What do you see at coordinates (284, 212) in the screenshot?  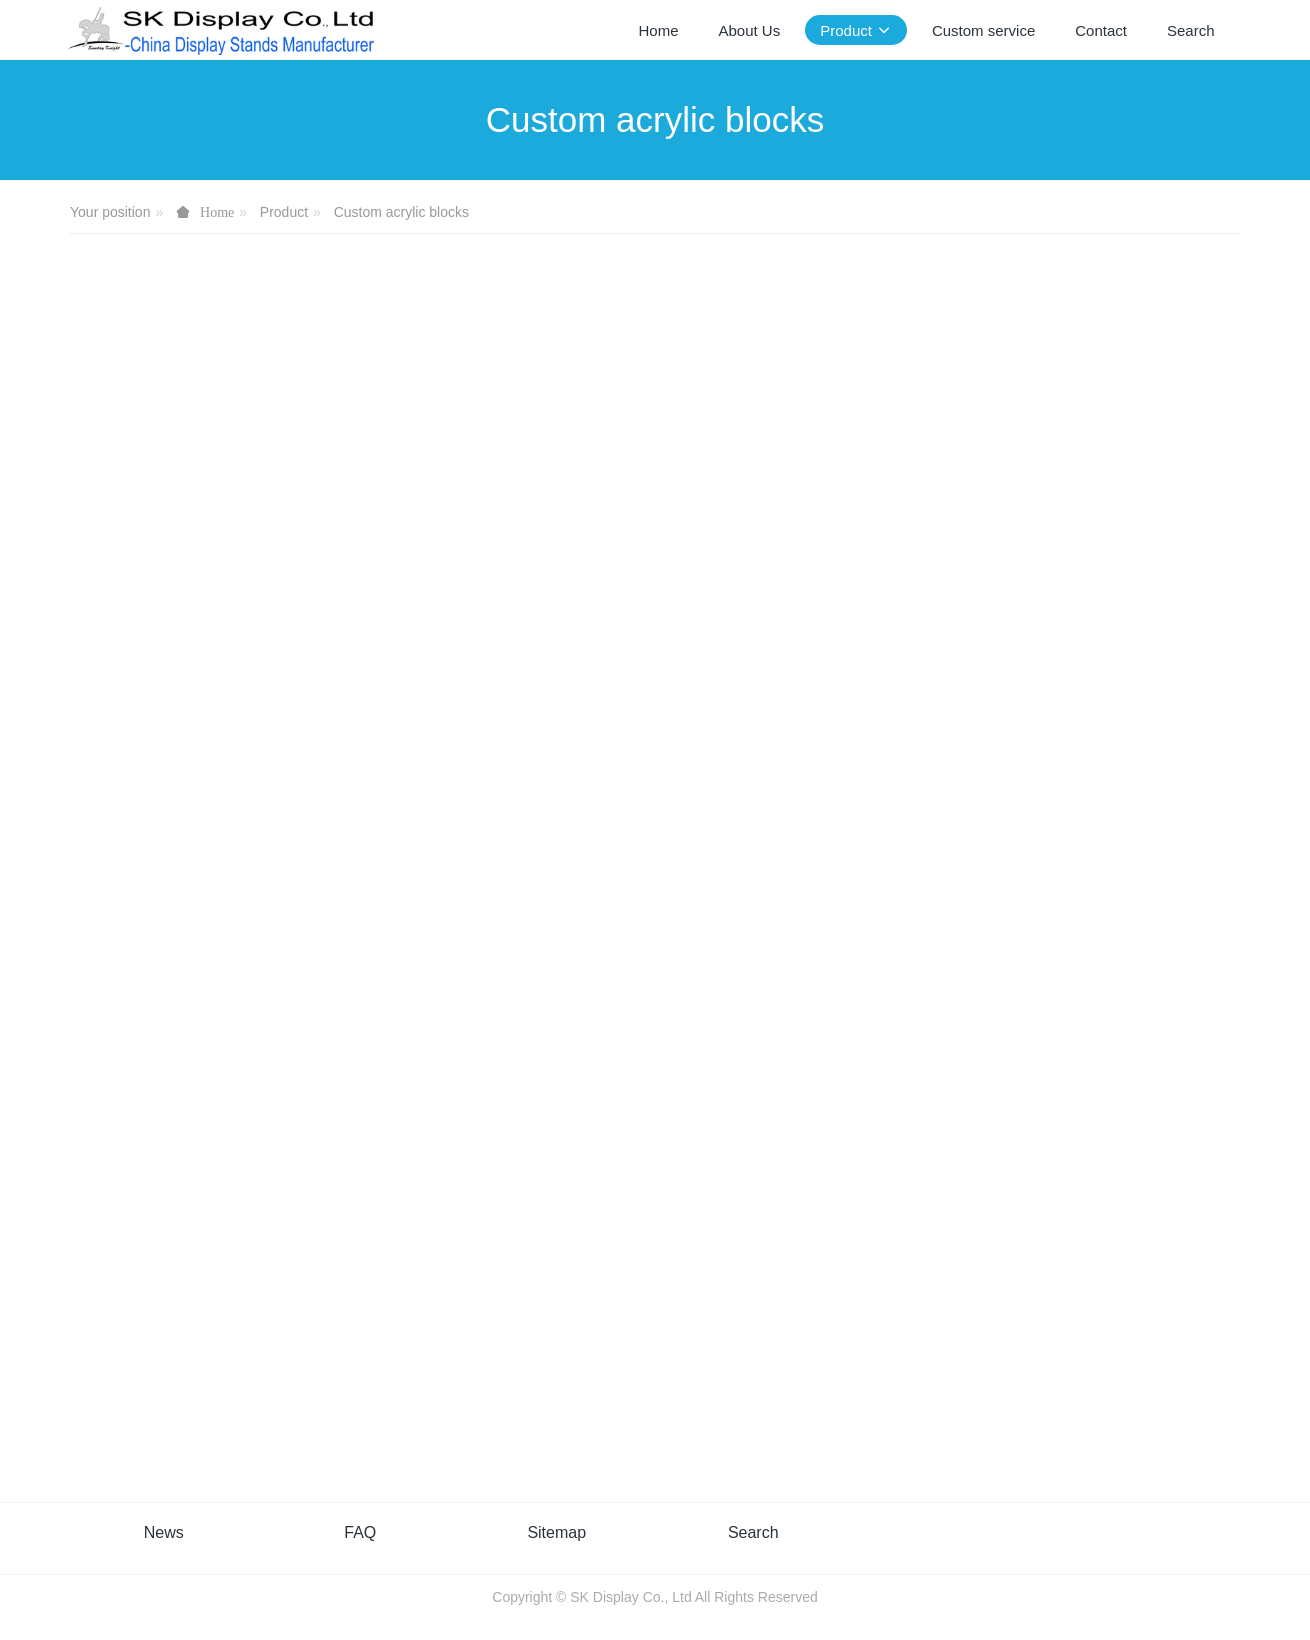 I see `Product` at bounding box center [284, 212].